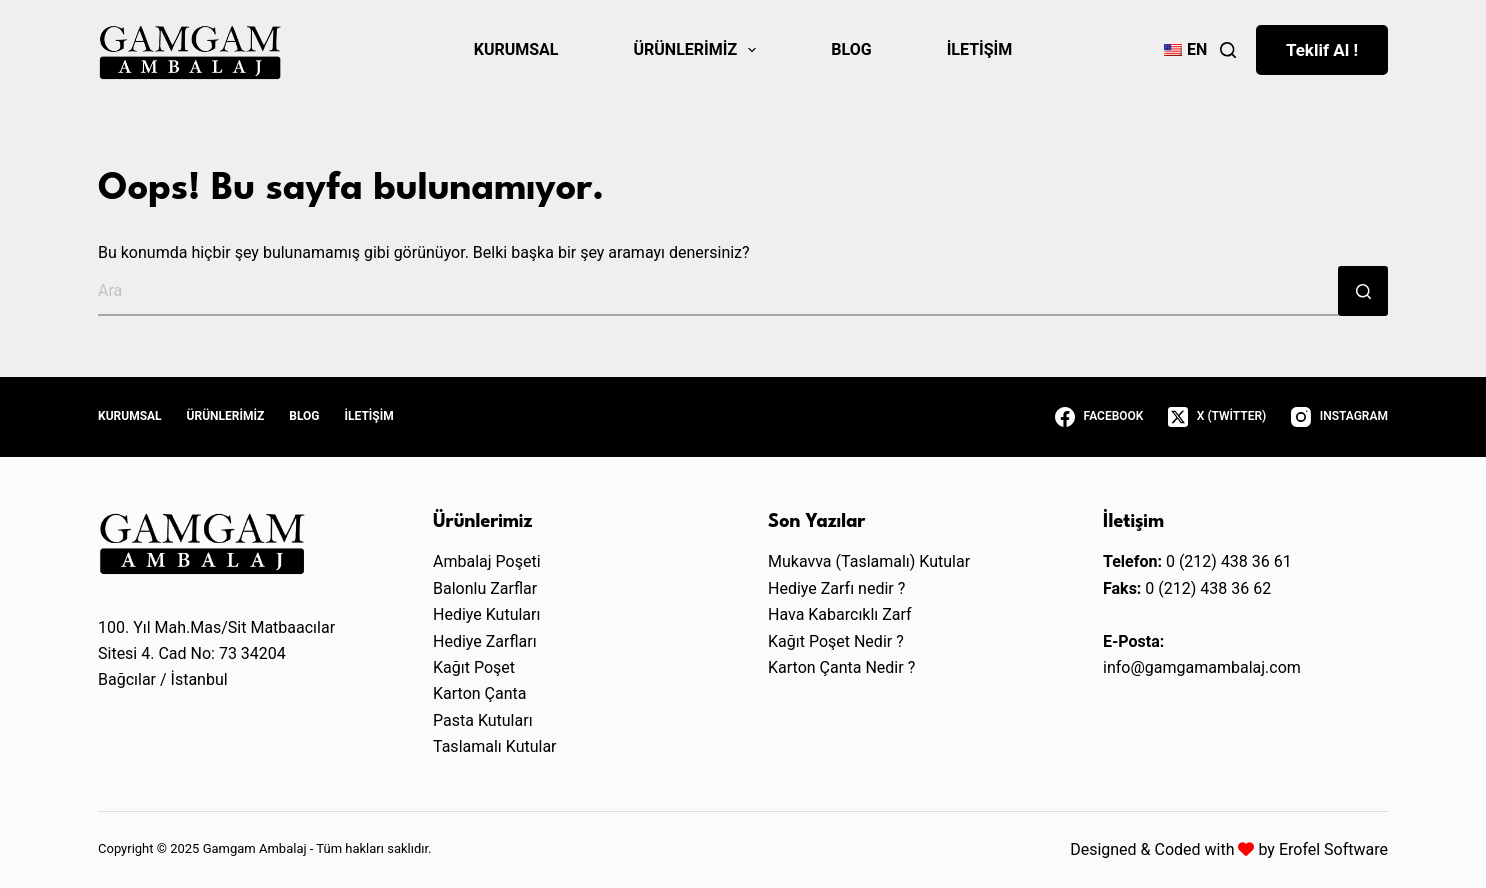 The height and width of the screenshot is (888, 1486). Describe the element at coordinates (980, 49) in the screenshot. I see `İletişim` at that location.